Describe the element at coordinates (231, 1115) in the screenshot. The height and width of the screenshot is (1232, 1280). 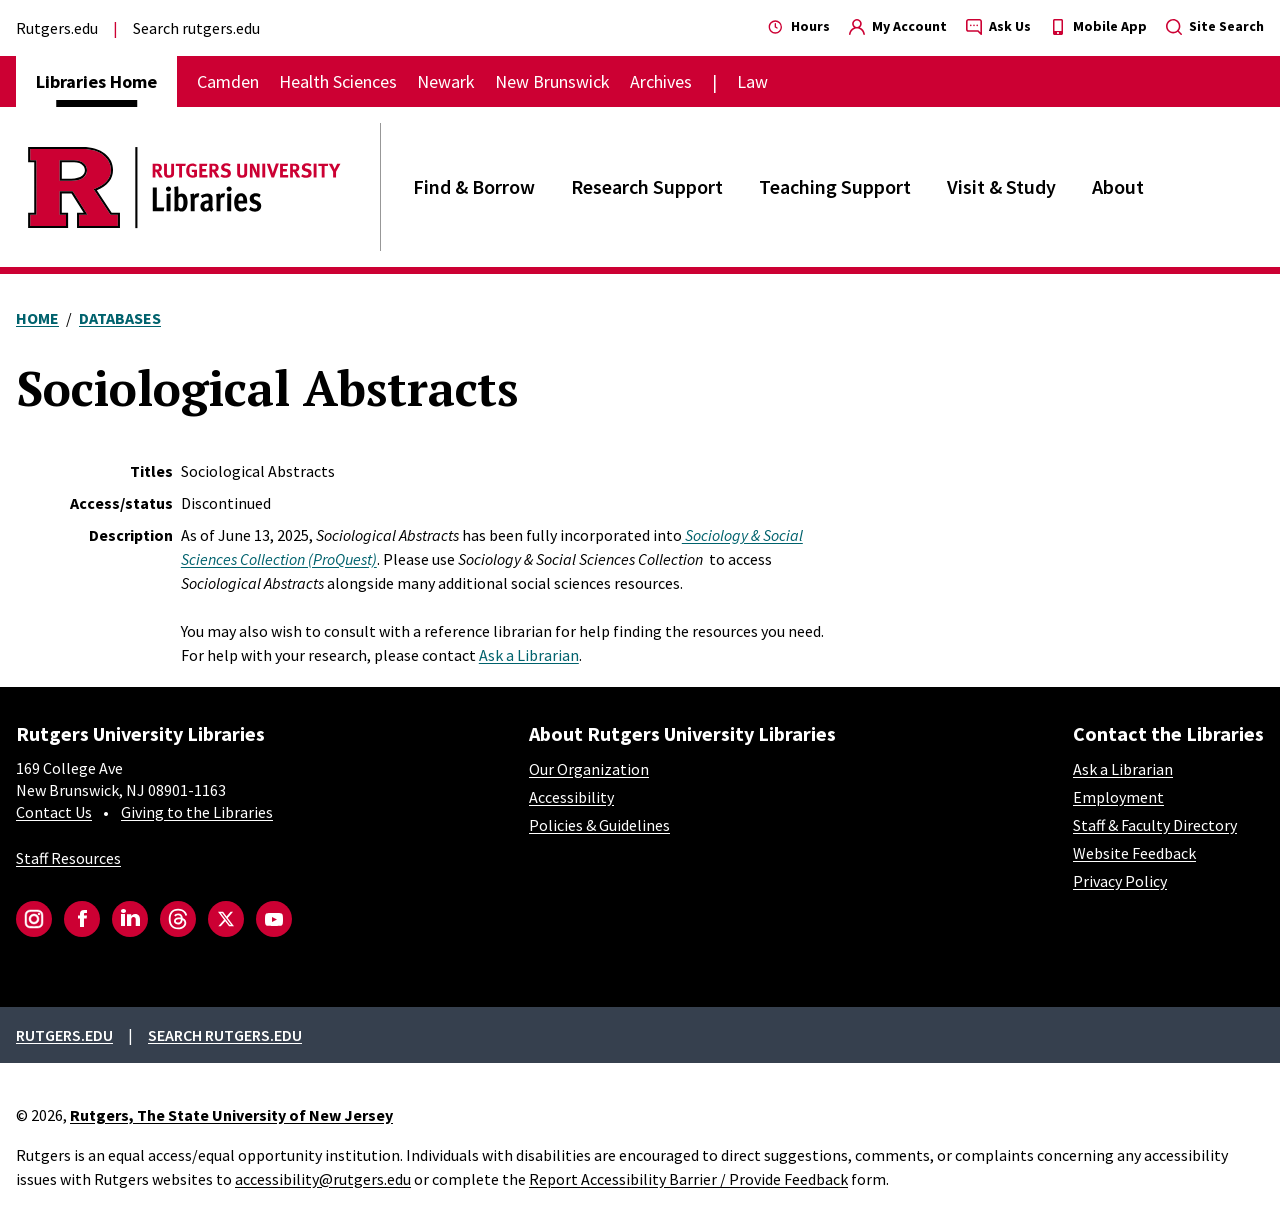
I see `Rutgers, The State University of New Jersey` at that location.